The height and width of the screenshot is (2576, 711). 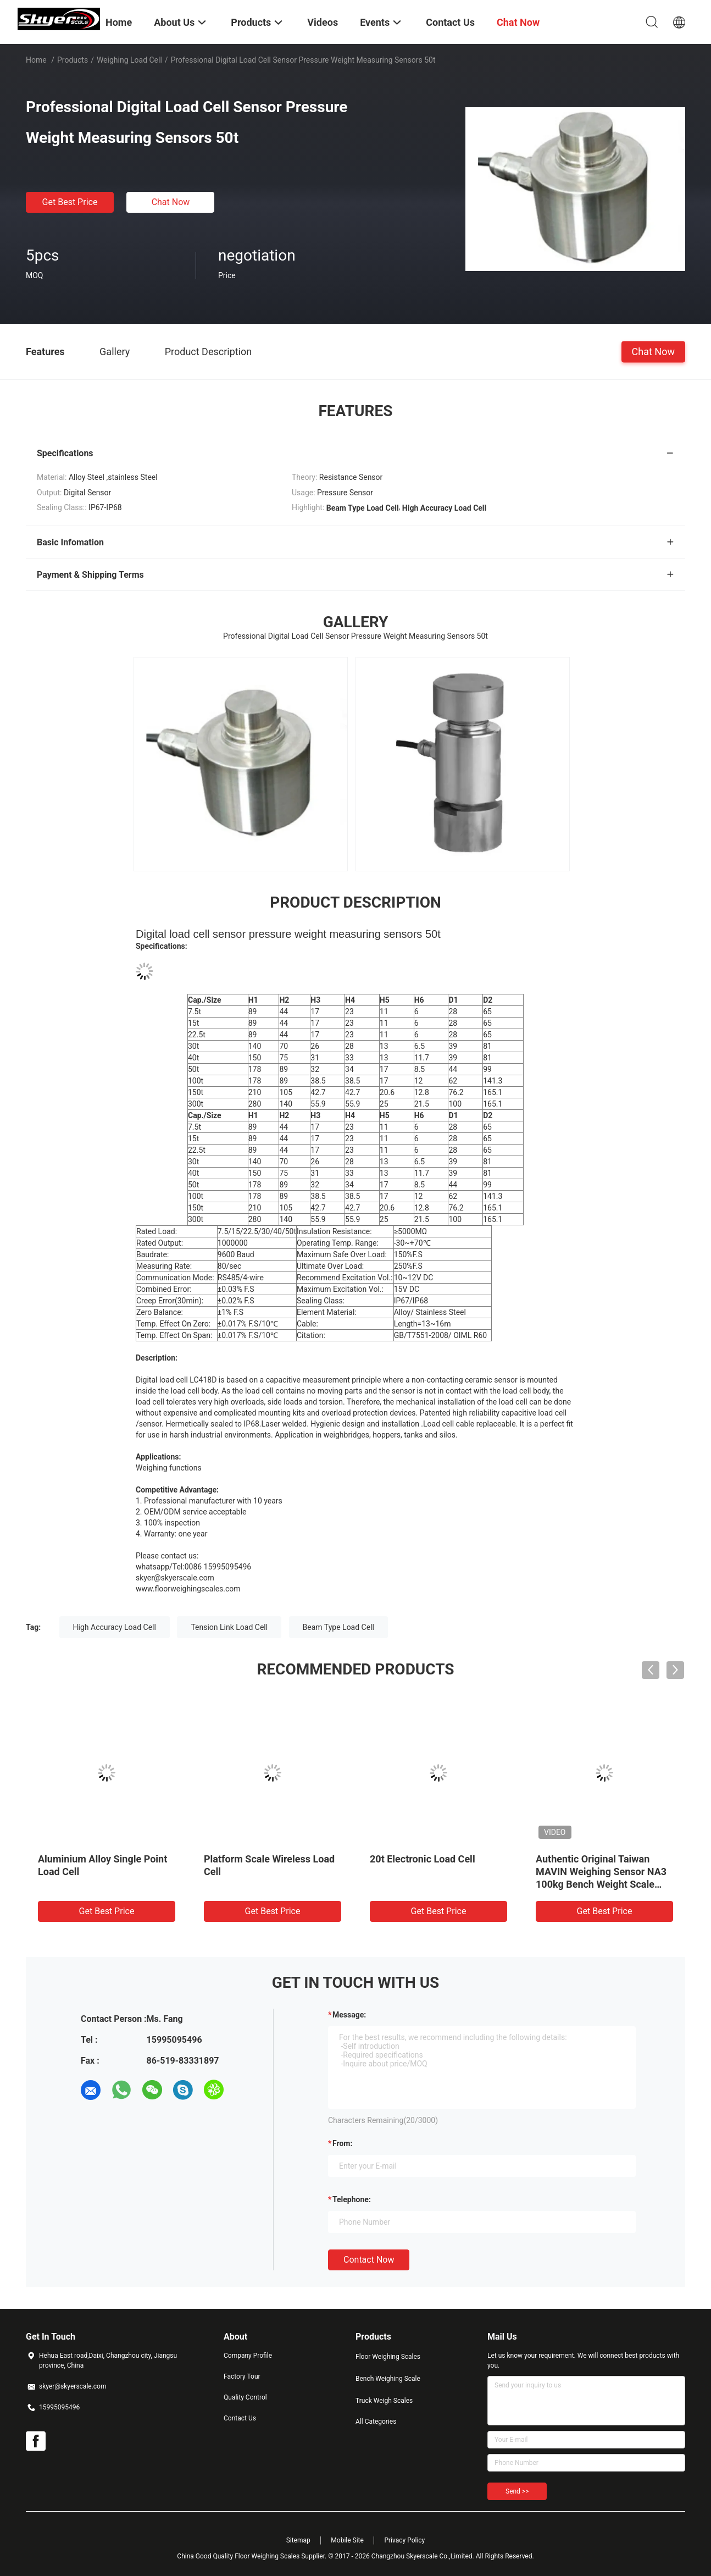 What do you see at coordinates (114, 1627) in the screenshot?
I see `High Accuracy Load Cell` at bounding box center [114, 1627].